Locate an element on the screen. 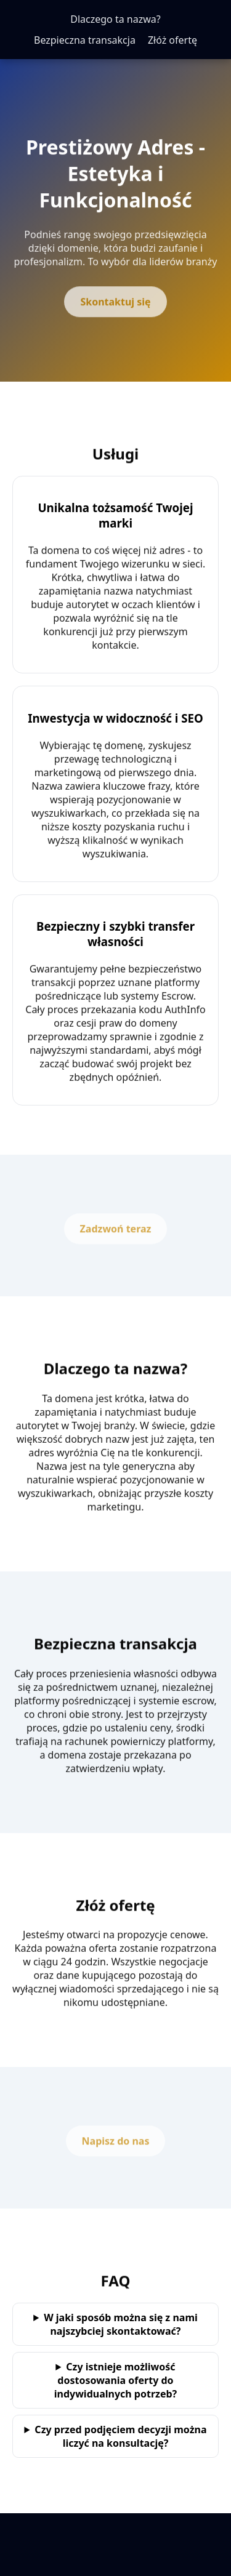  Dlaczego ta nazwa? is located at coordinates (115, 19).